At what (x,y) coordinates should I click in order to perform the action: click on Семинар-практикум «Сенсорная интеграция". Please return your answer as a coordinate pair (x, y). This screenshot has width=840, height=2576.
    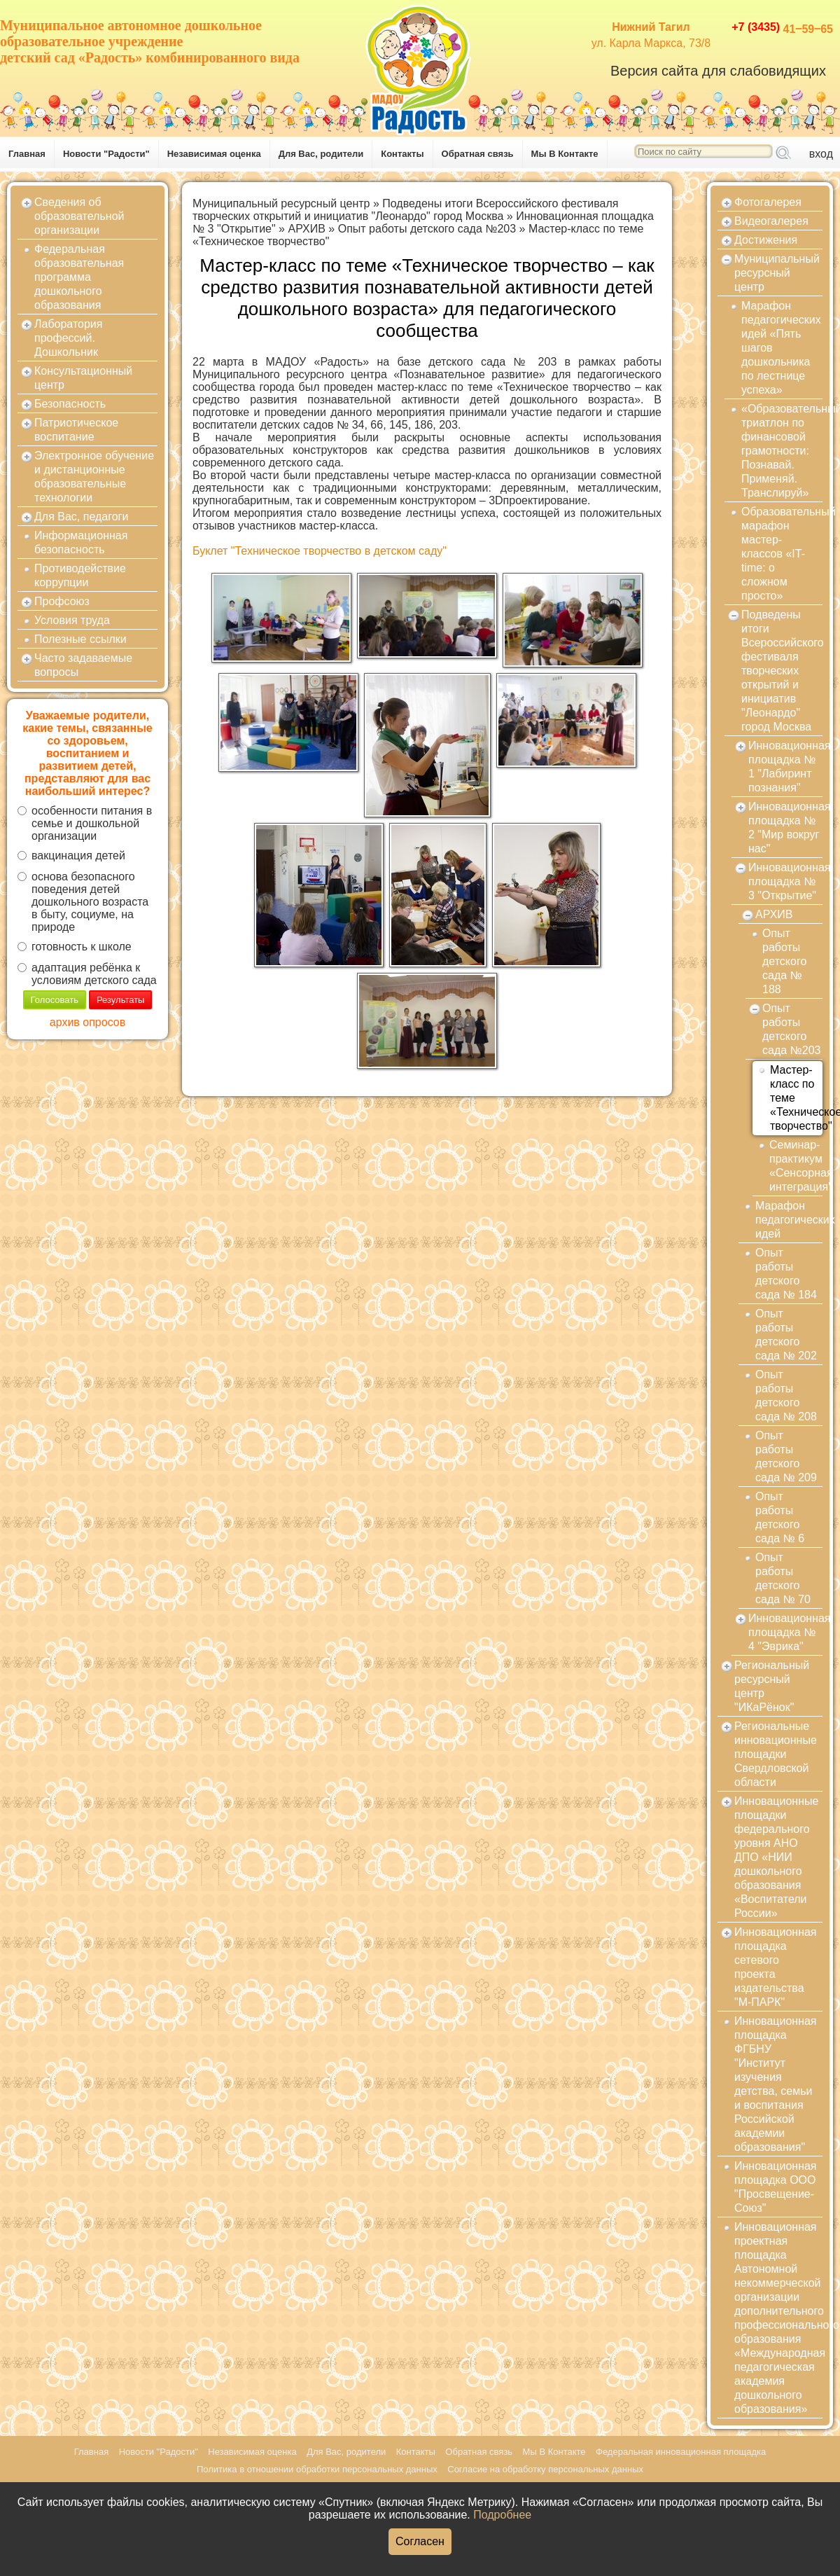
    Looking at the image, I should click on (795, 1166).